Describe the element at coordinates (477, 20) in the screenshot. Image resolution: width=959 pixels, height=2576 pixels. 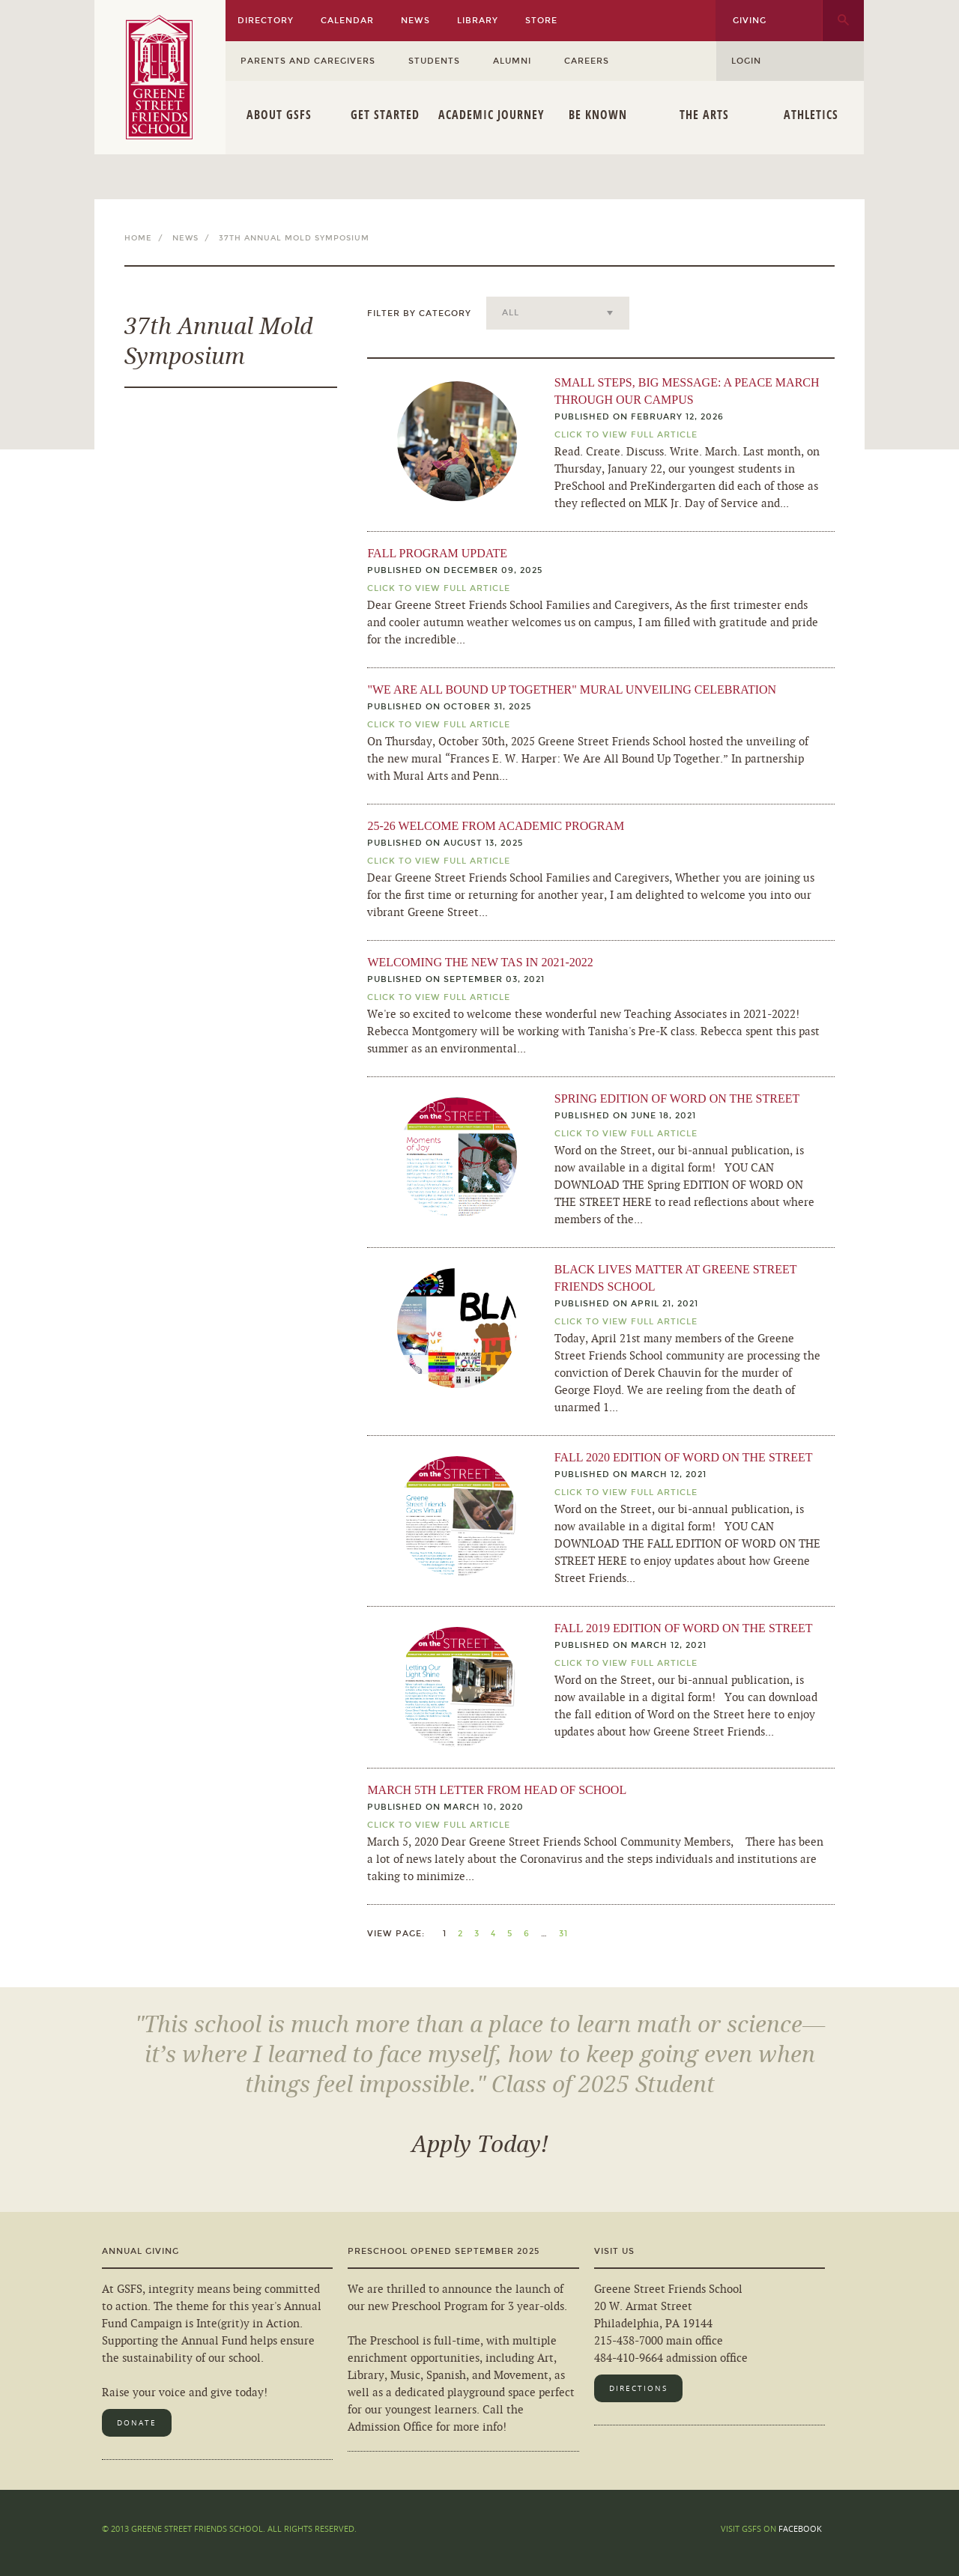
I see `Library` at that location.